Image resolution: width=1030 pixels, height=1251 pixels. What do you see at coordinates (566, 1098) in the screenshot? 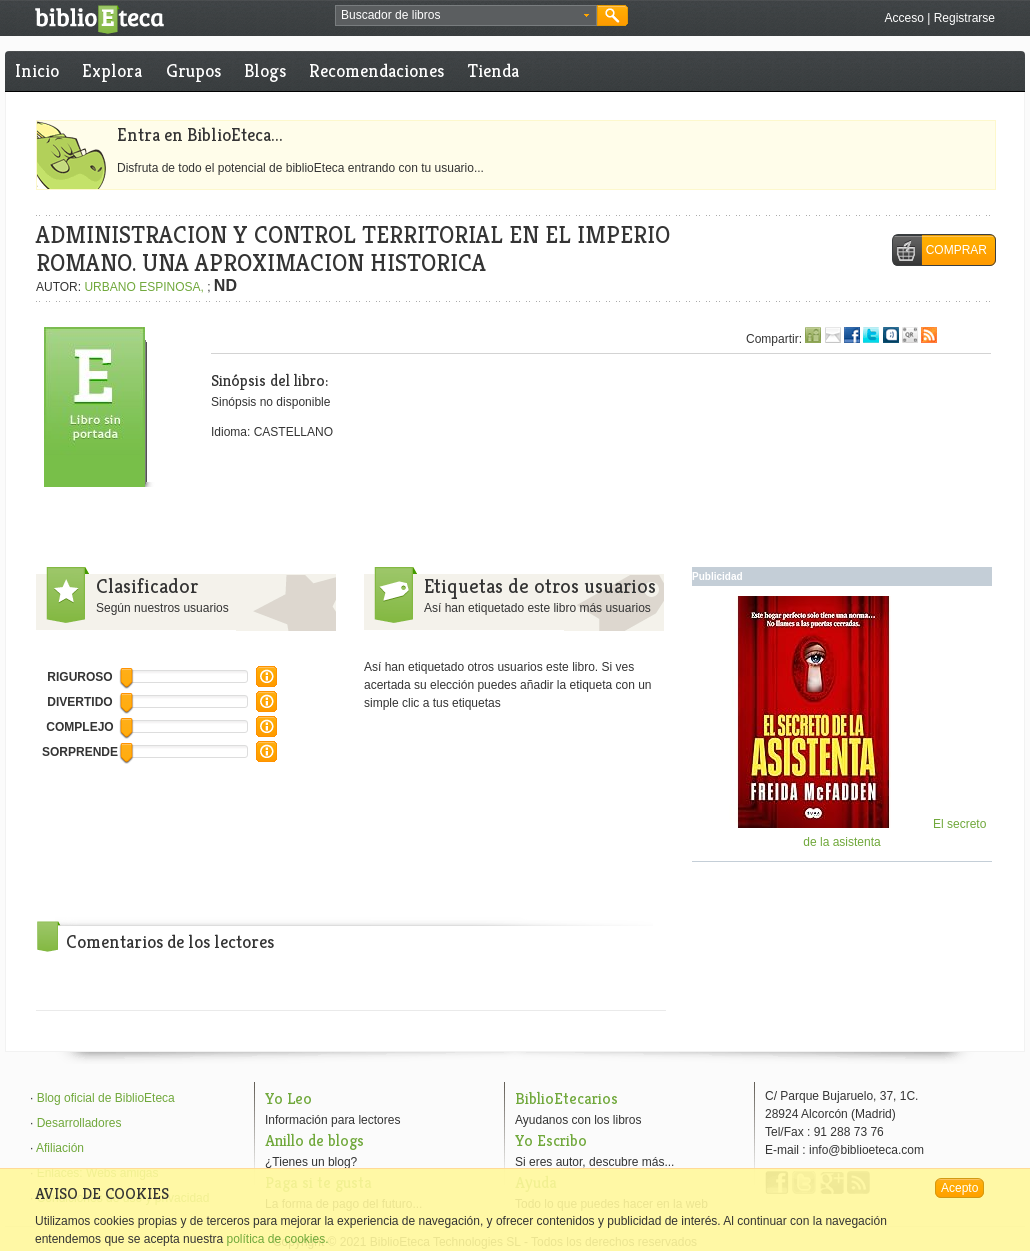
I see `BiblioEtecarios` at bounding box center [566, 1098].